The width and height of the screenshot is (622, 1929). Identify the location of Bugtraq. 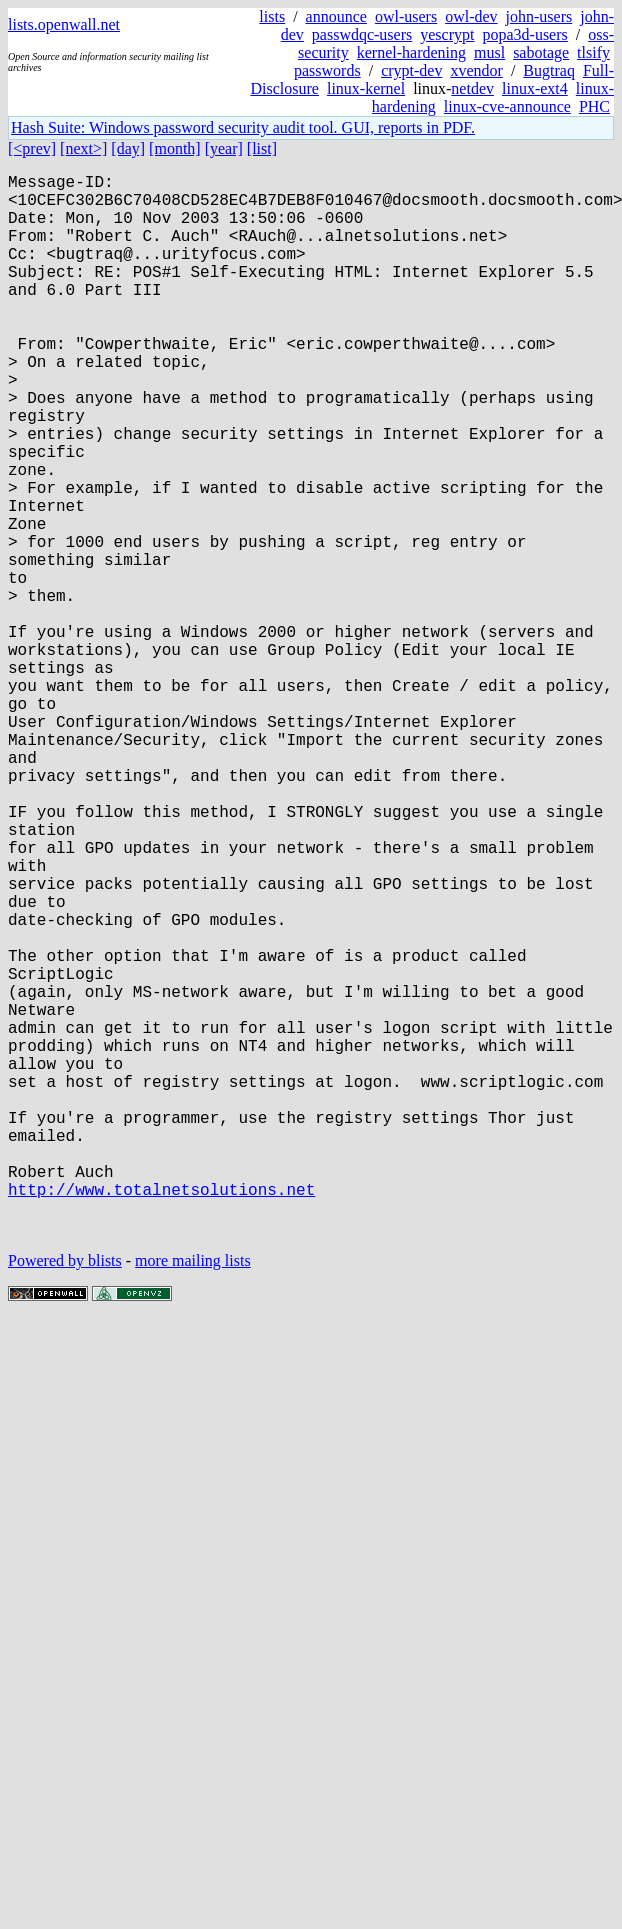
(549, 70).